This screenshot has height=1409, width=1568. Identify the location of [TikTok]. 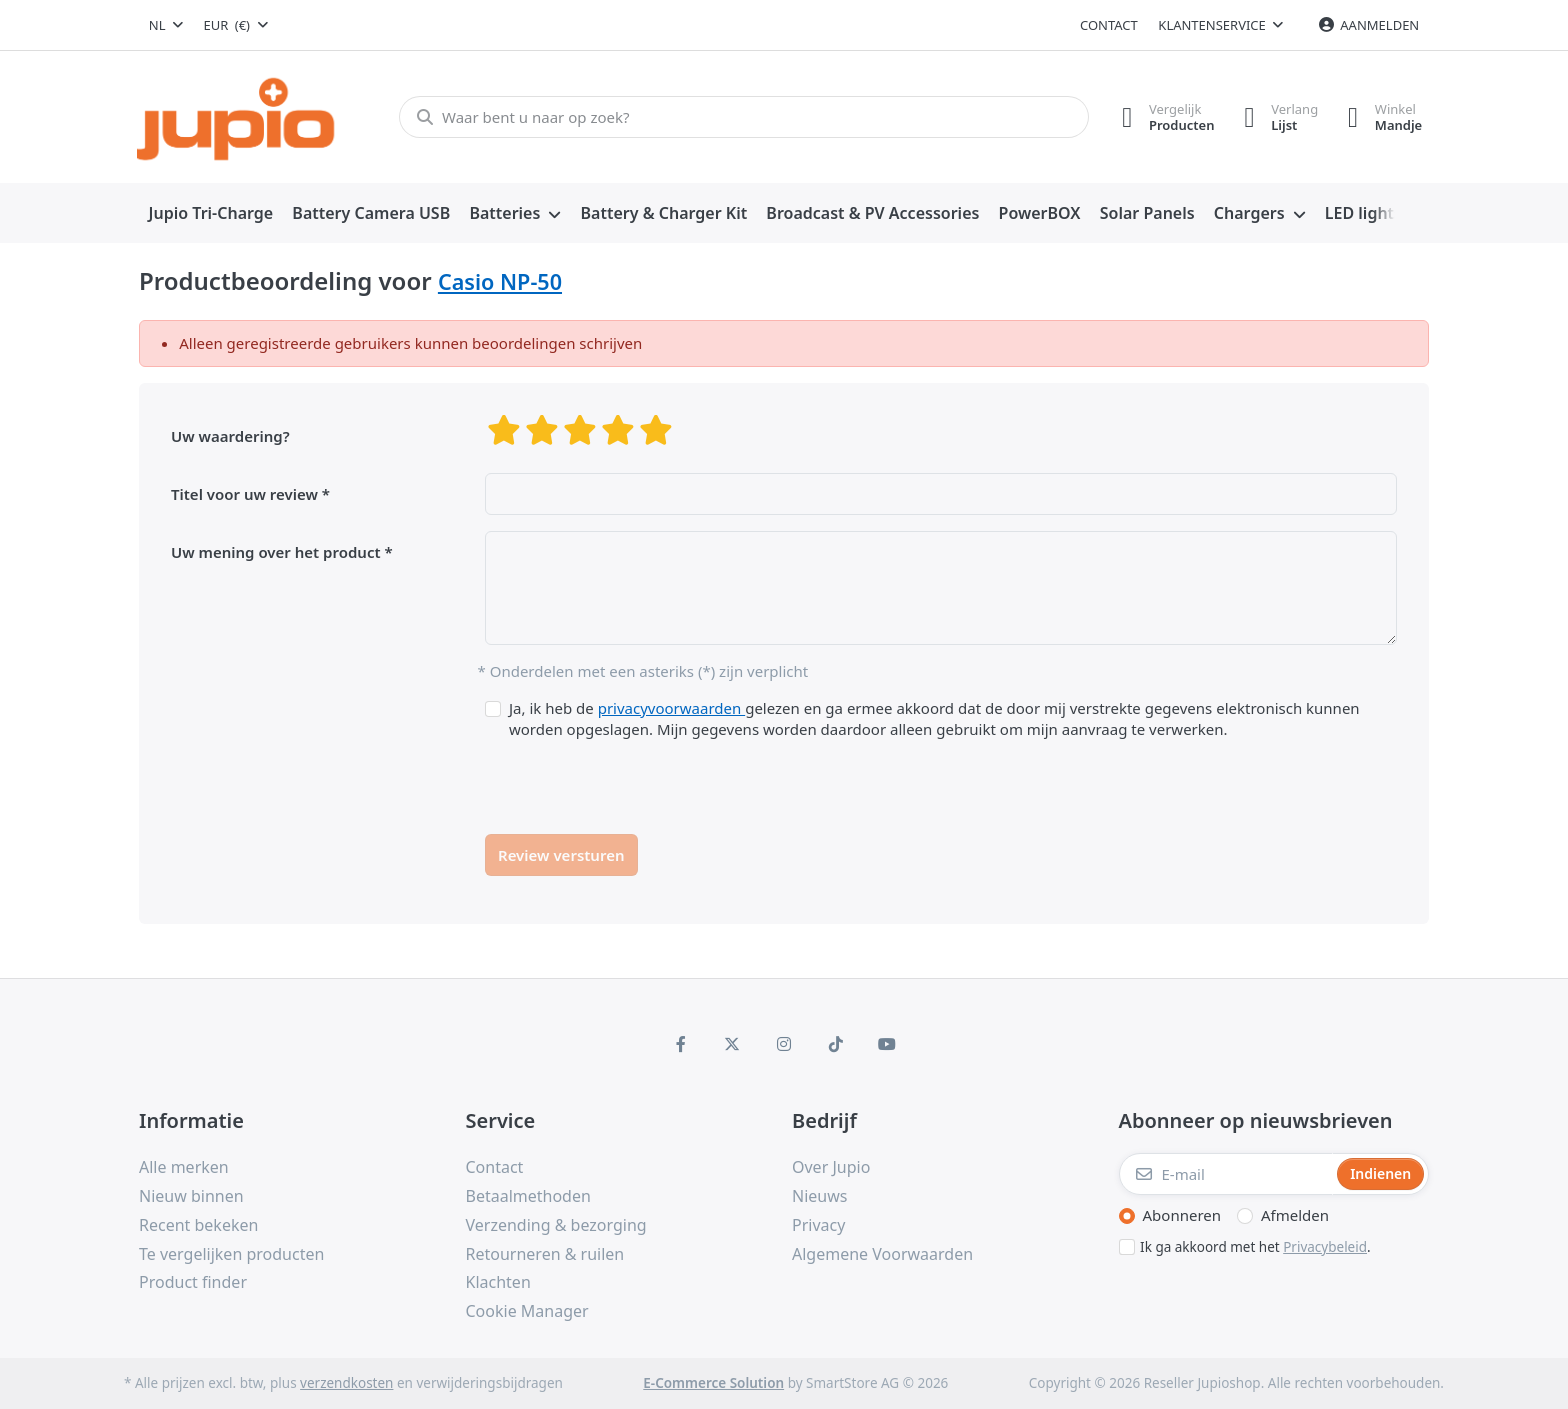
(836, 1044).